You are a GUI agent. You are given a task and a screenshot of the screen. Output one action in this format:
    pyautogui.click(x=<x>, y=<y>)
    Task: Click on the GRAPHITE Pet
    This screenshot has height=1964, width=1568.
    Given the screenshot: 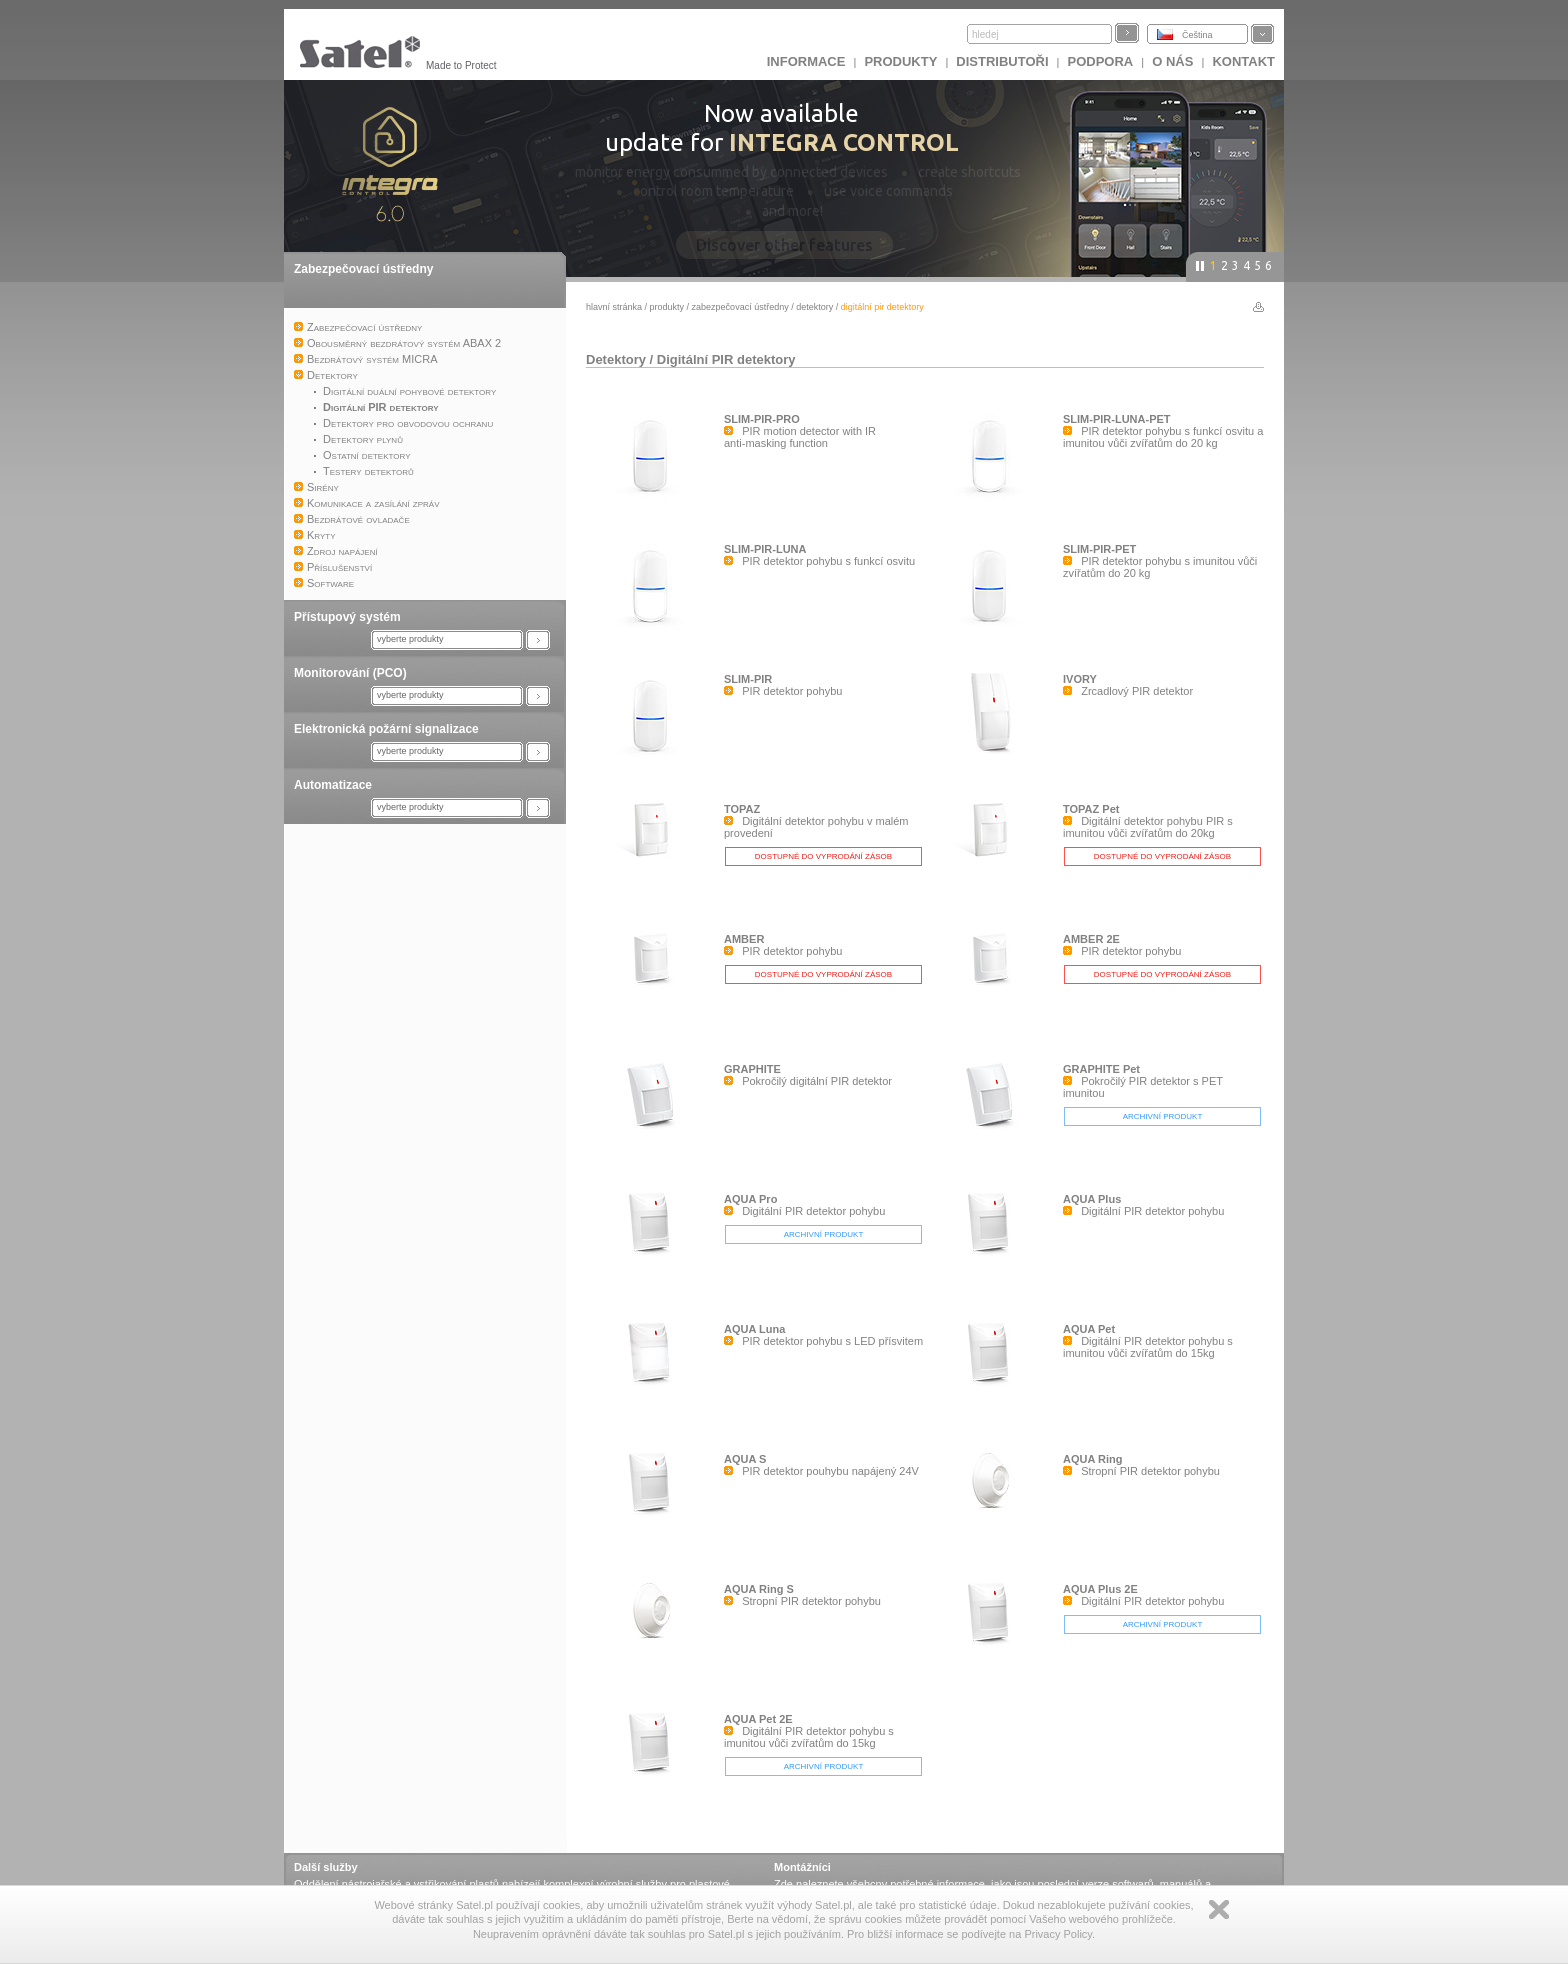 What is the action you would take?
    pyautogui.click(x=1101, y=1069)
    